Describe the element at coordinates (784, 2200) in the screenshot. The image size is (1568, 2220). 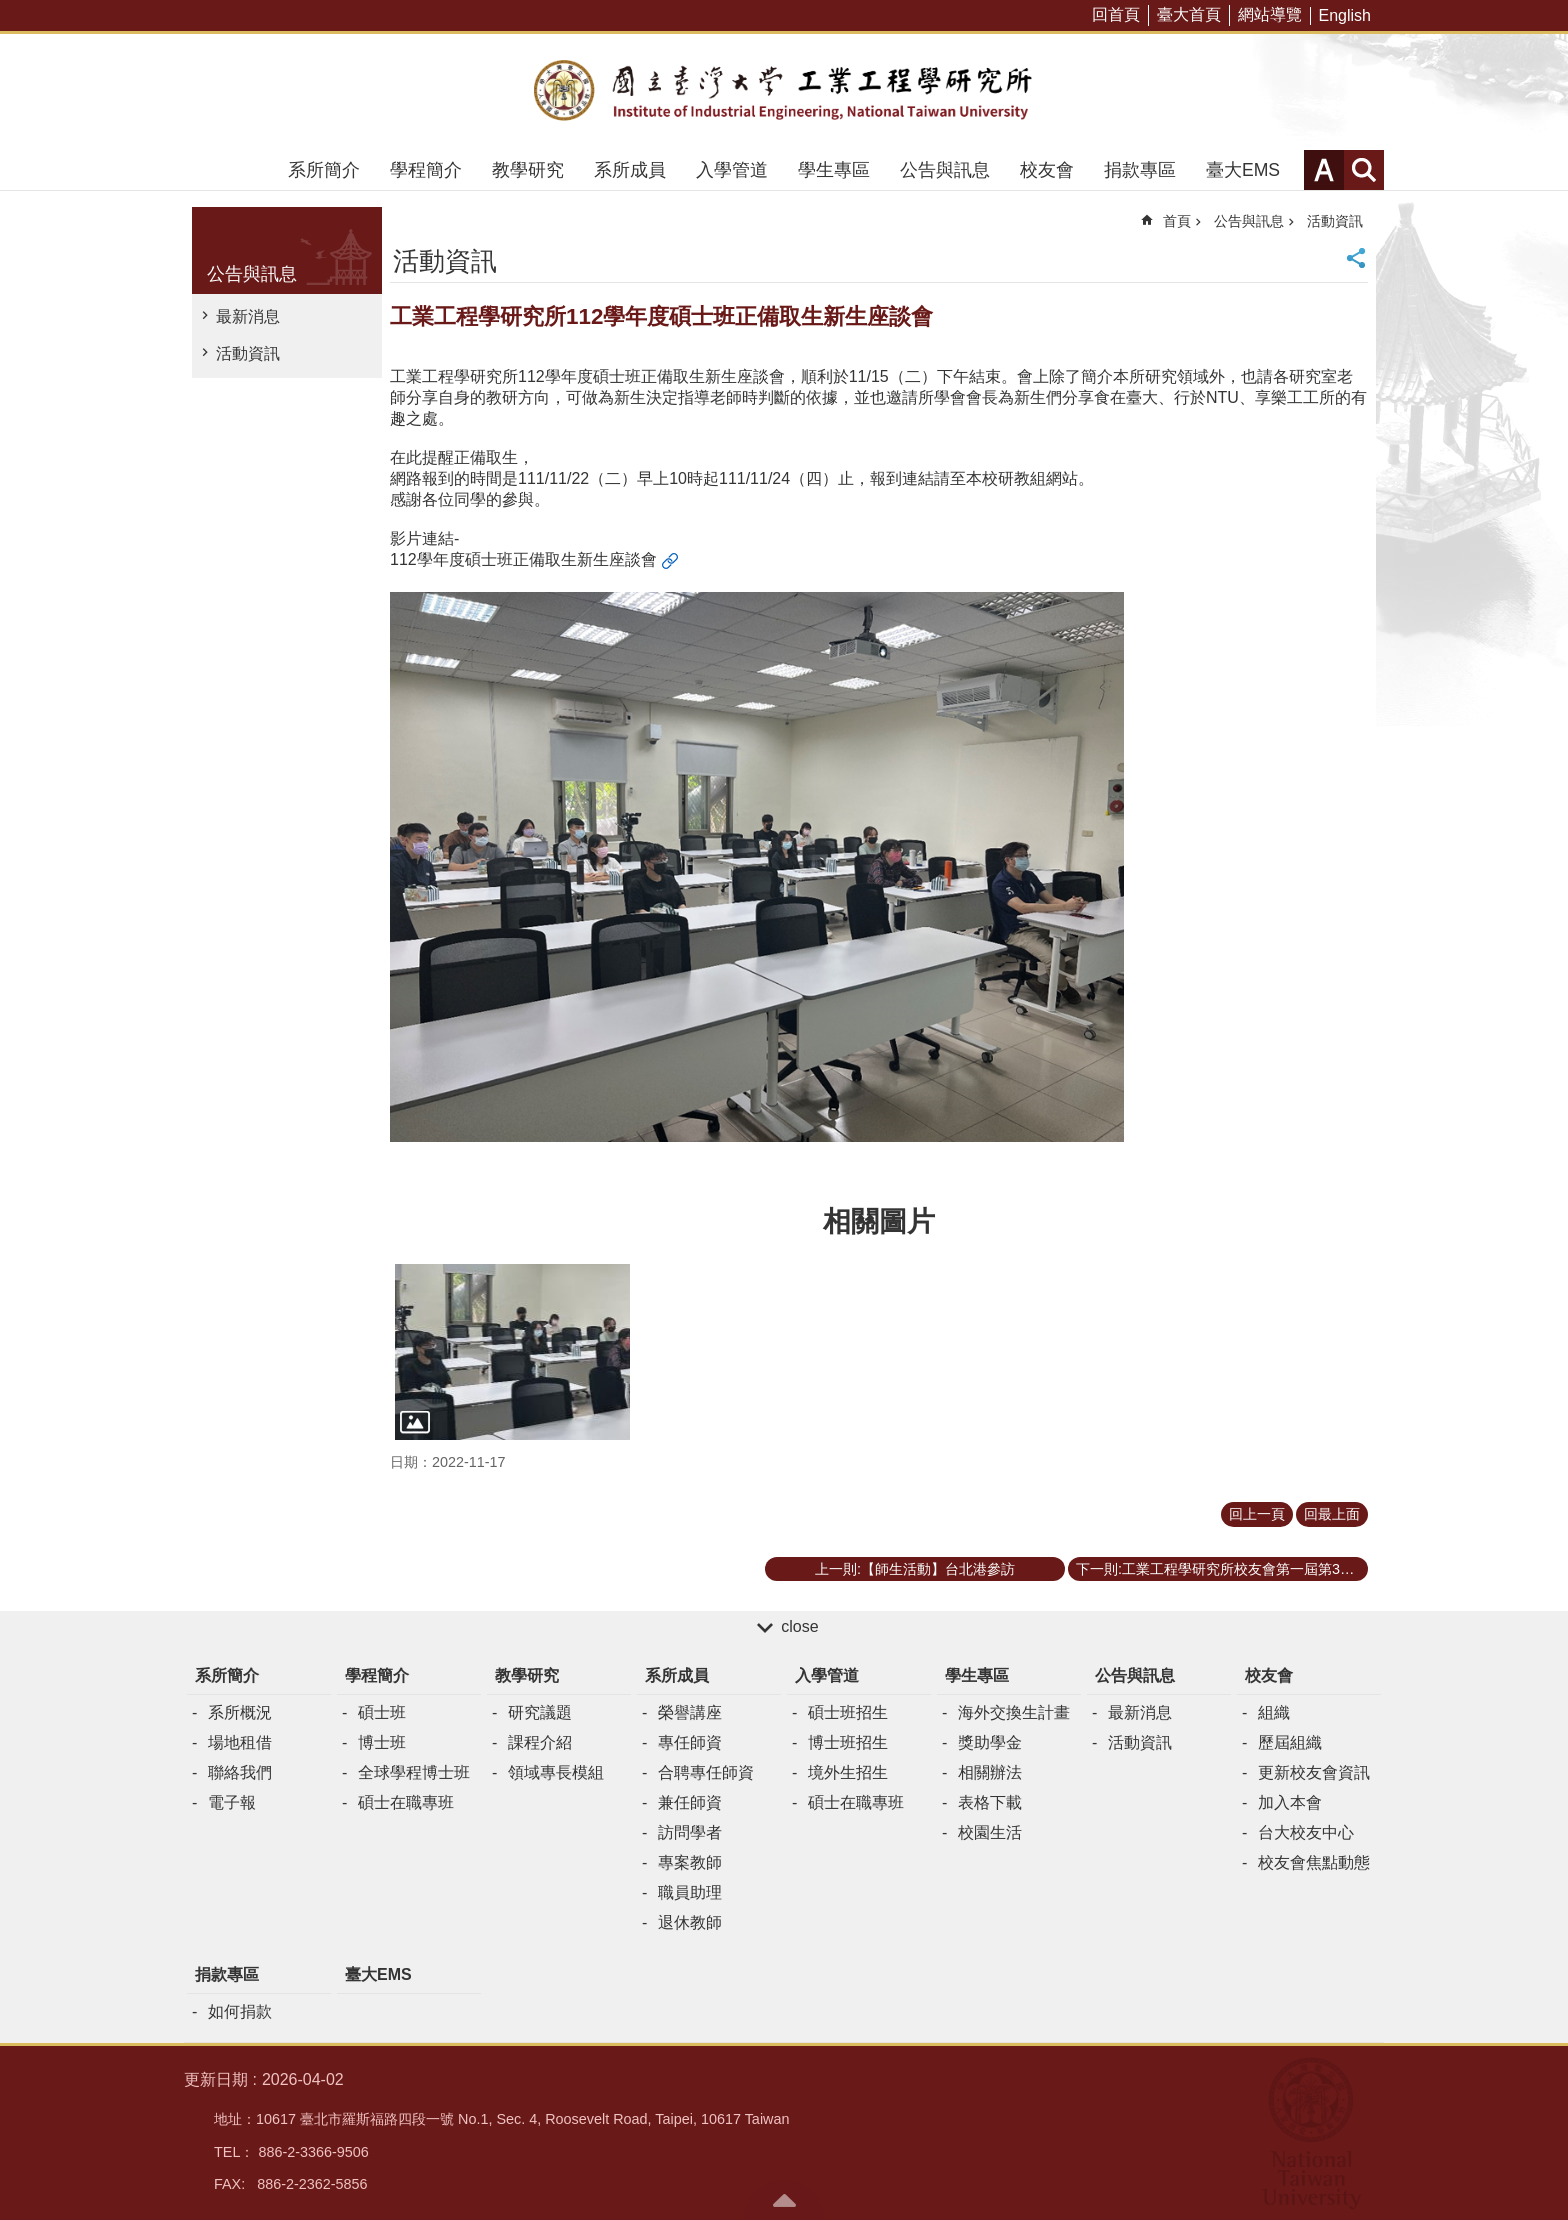
I see `back to top` at that location.